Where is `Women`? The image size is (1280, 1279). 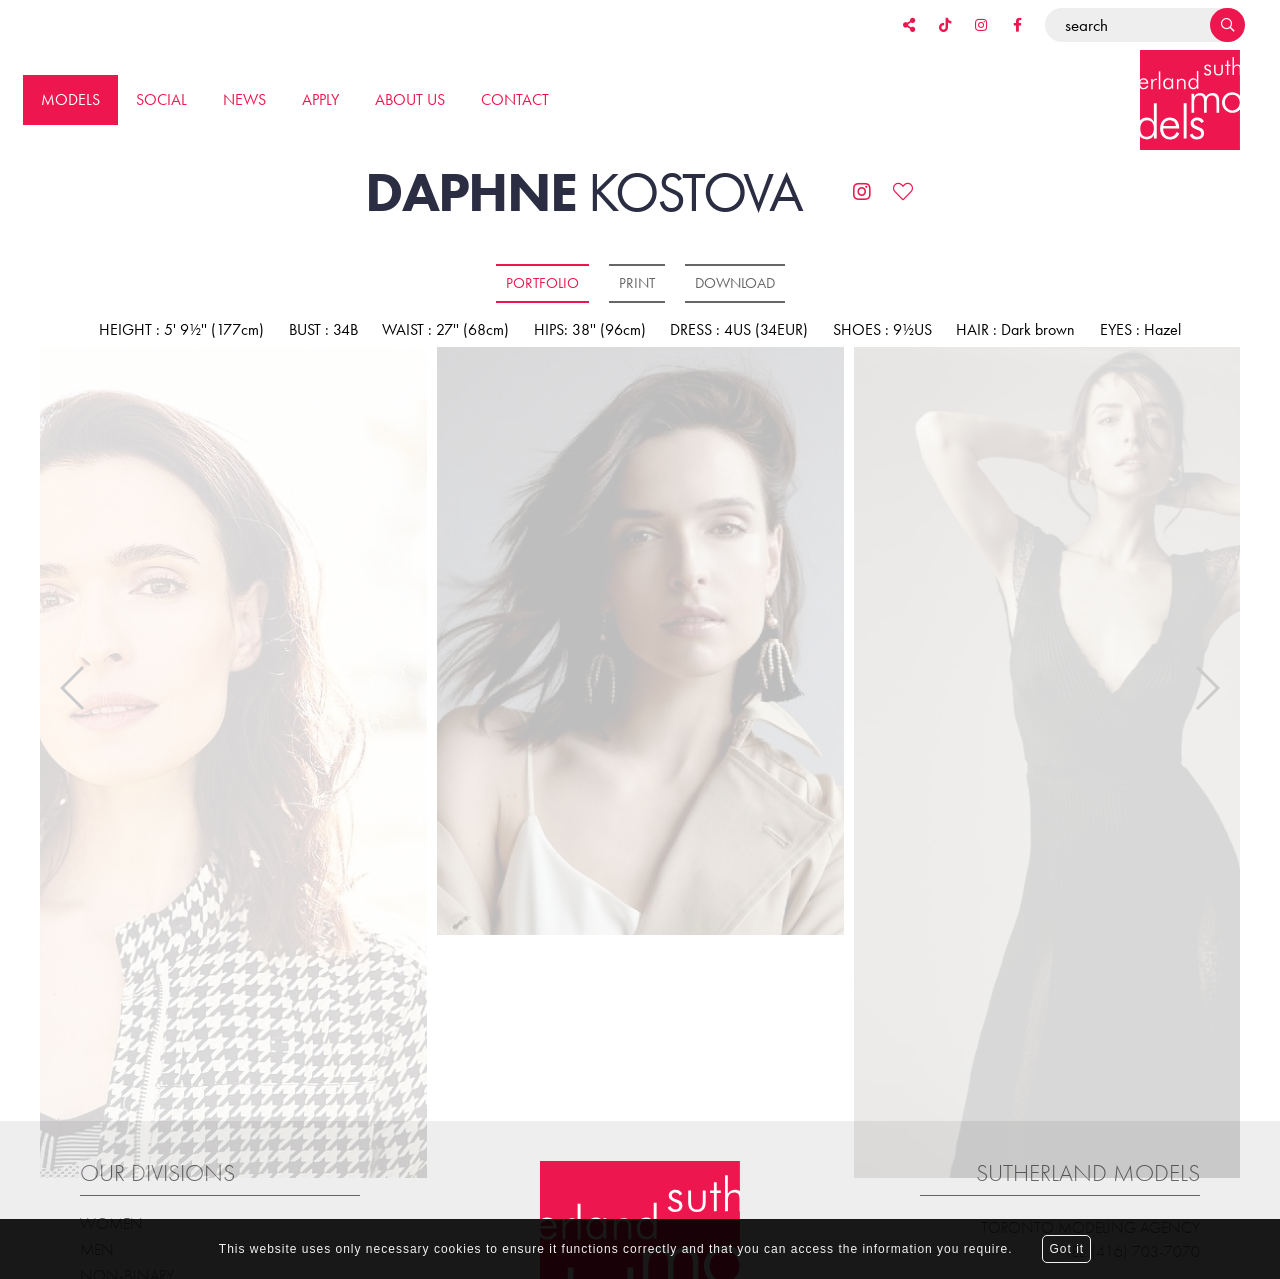 Women is located at coordinates (111, 1201).